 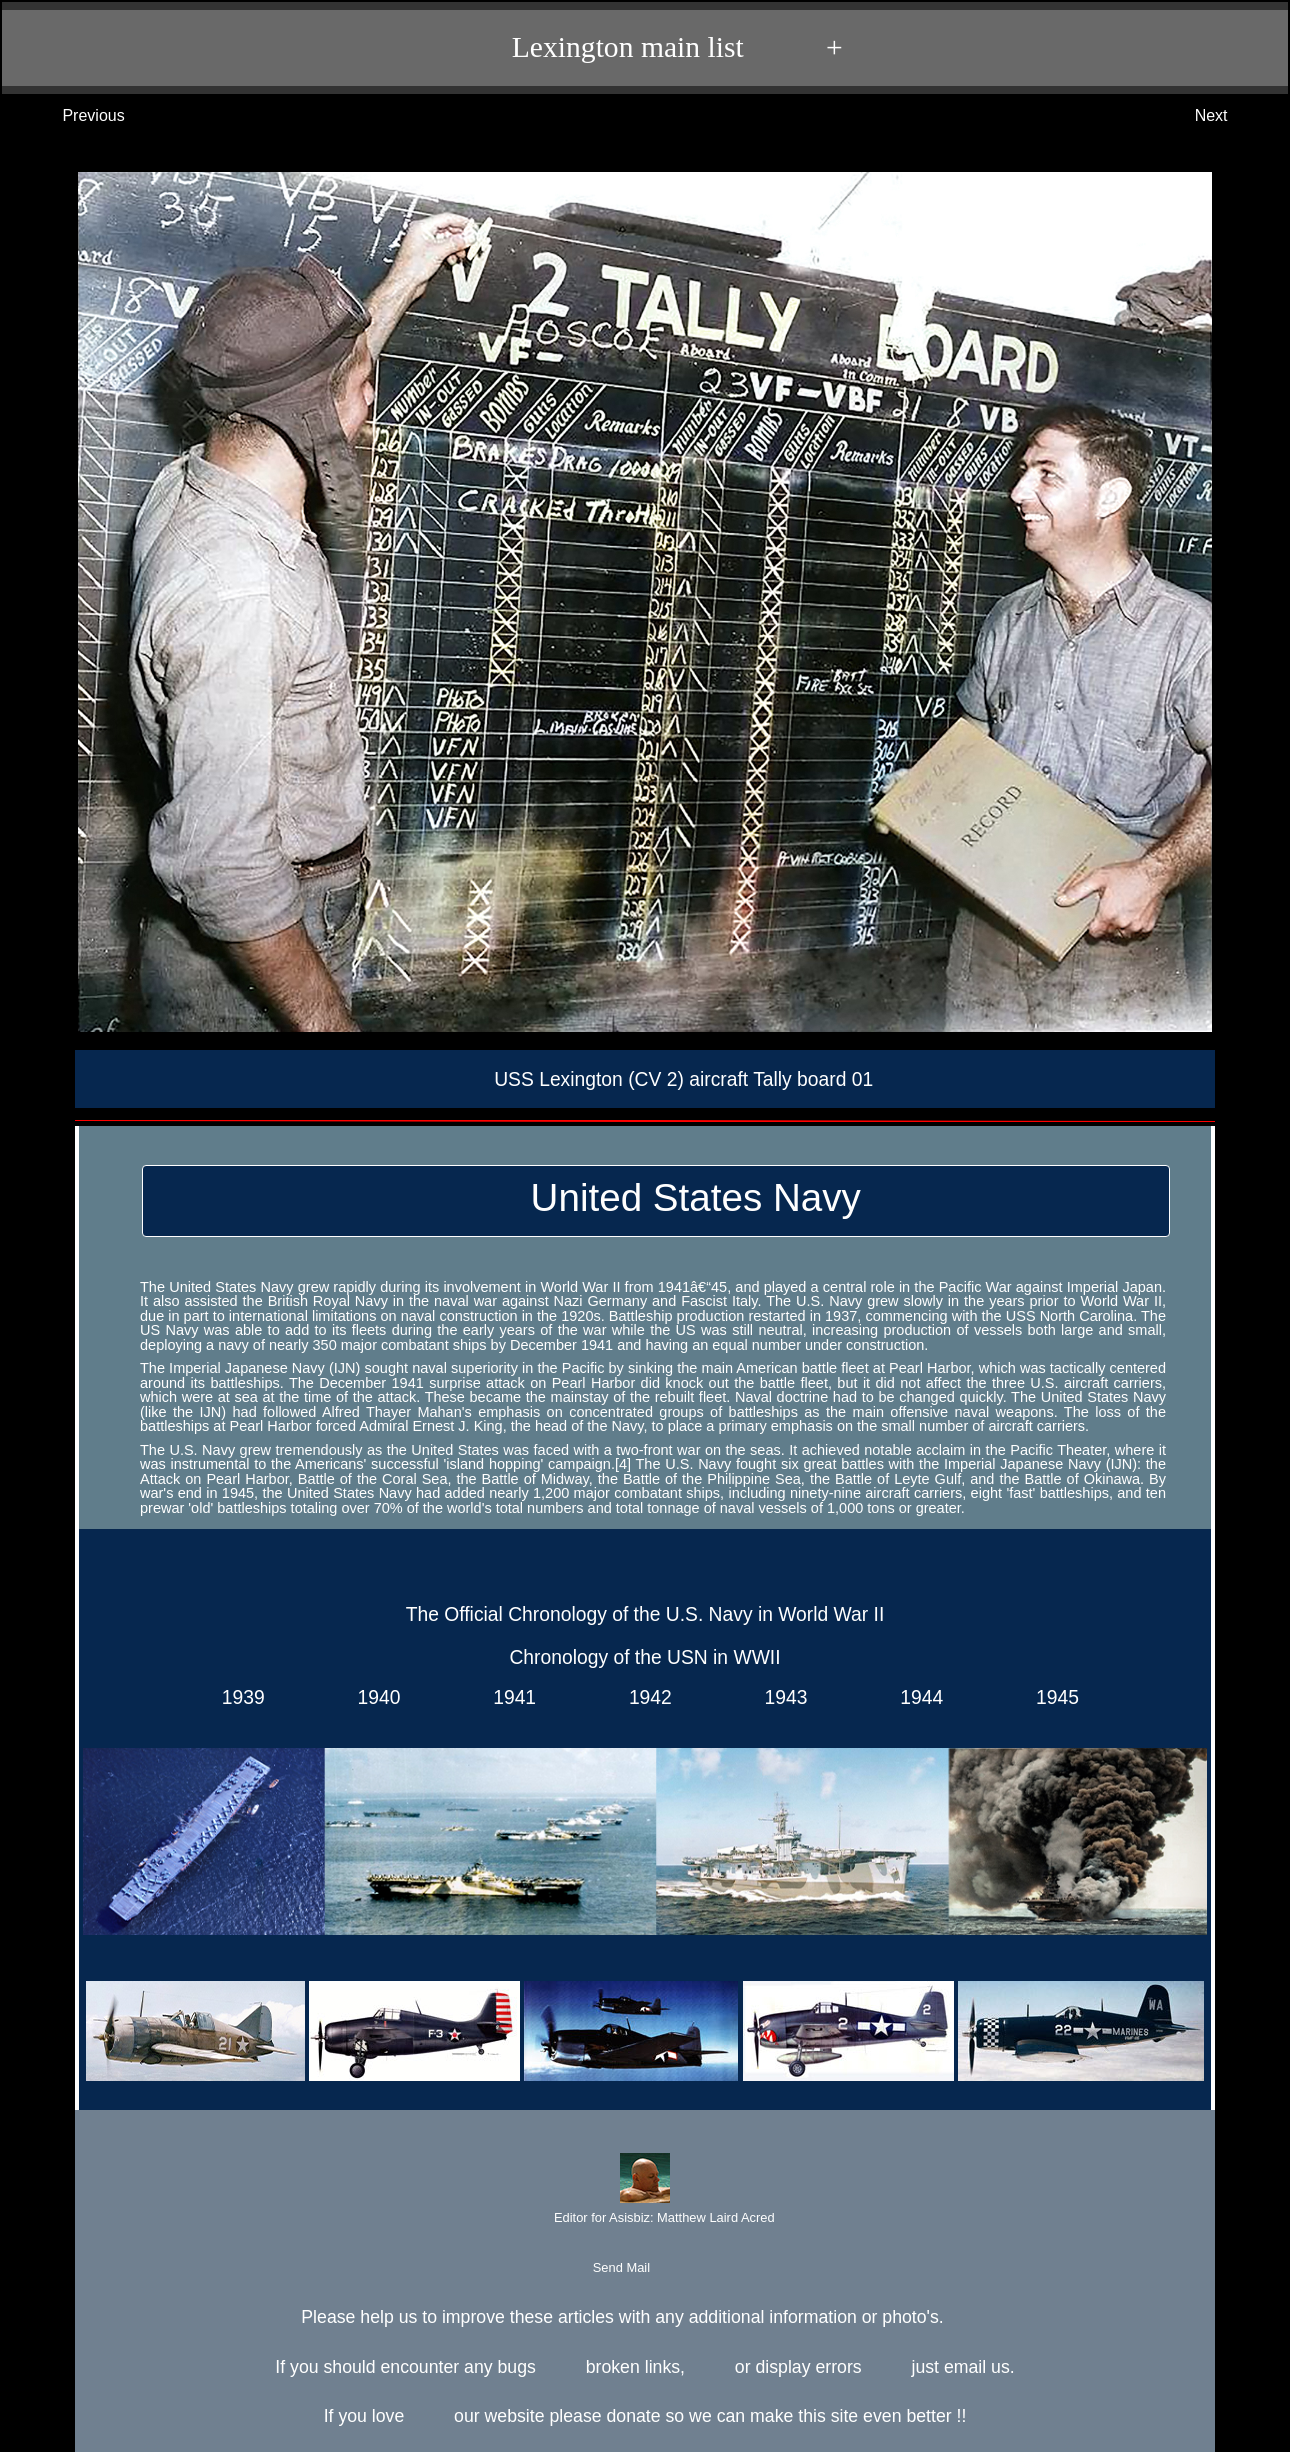 What do you see at coordinates (1052, 1697) in the screenshot?
I see `1945` at bounding box center [1052, 1697].